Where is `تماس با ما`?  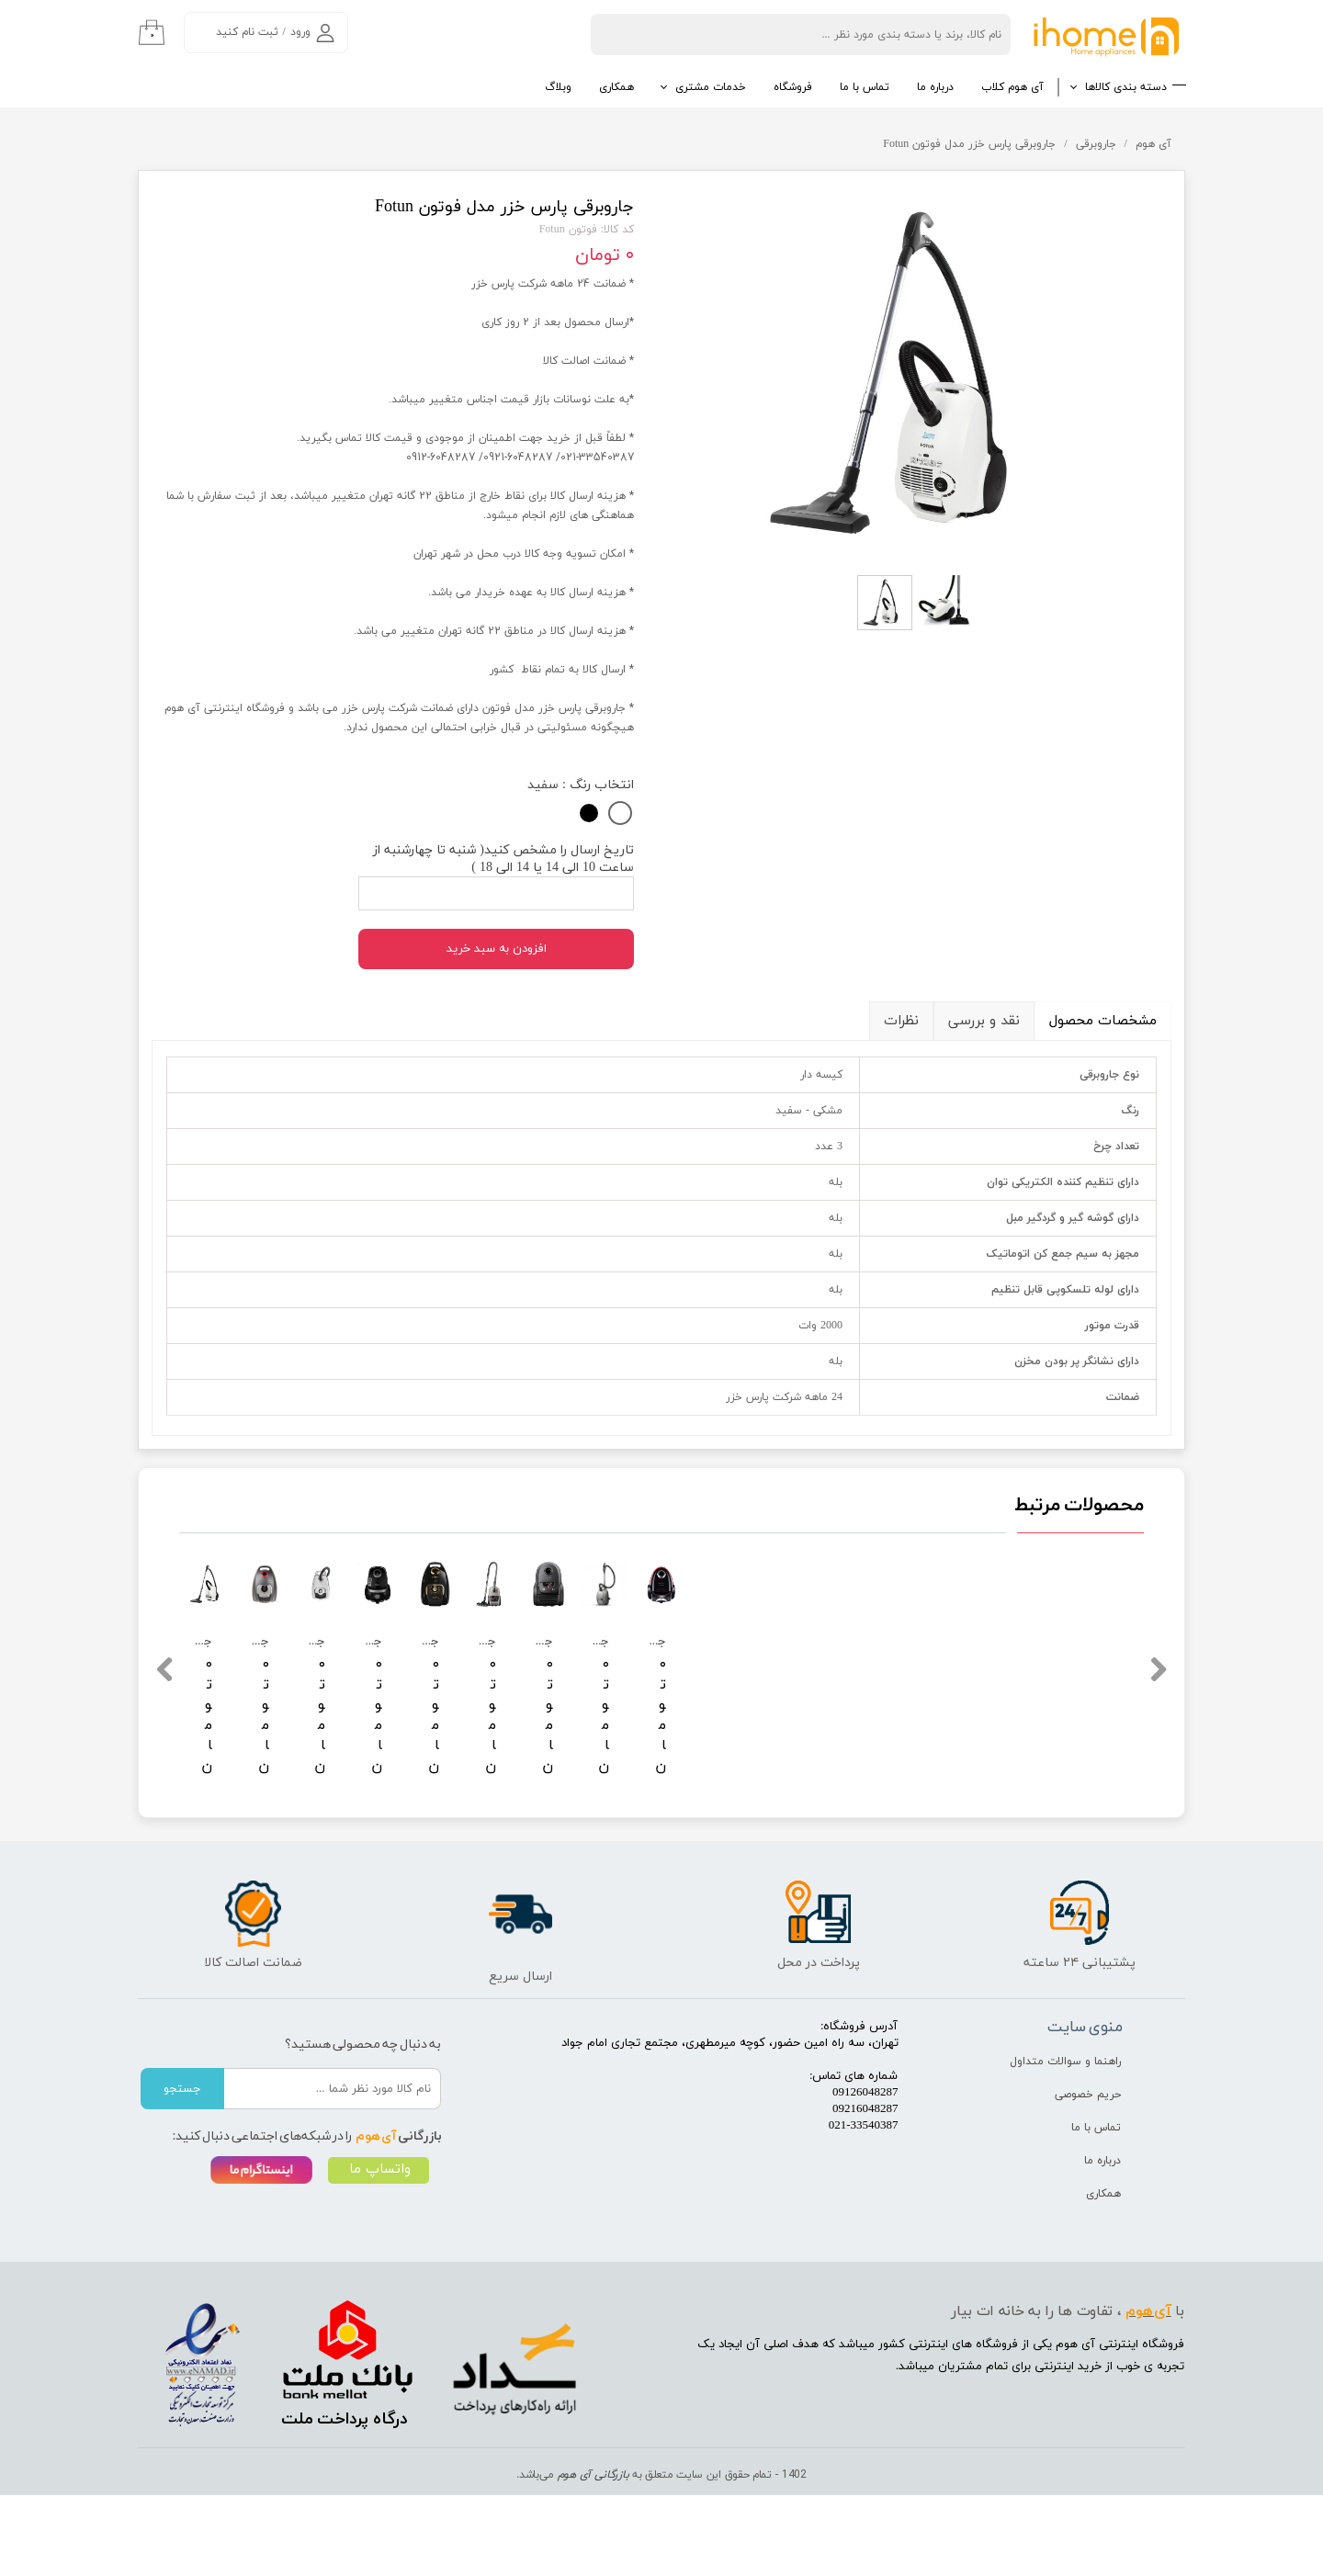
تماس با ما is located at coordinates (864, 87).